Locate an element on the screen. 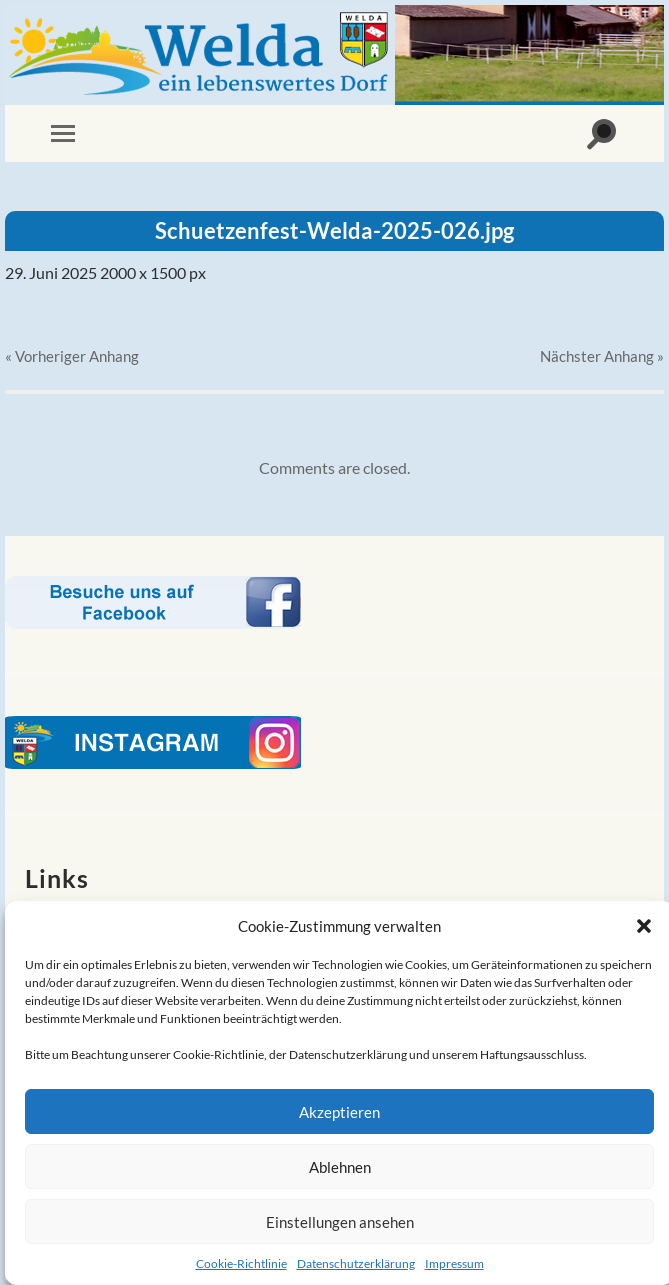 The image size is (669, 1285). Akzeptieren is located at coordinates (339, 1112).